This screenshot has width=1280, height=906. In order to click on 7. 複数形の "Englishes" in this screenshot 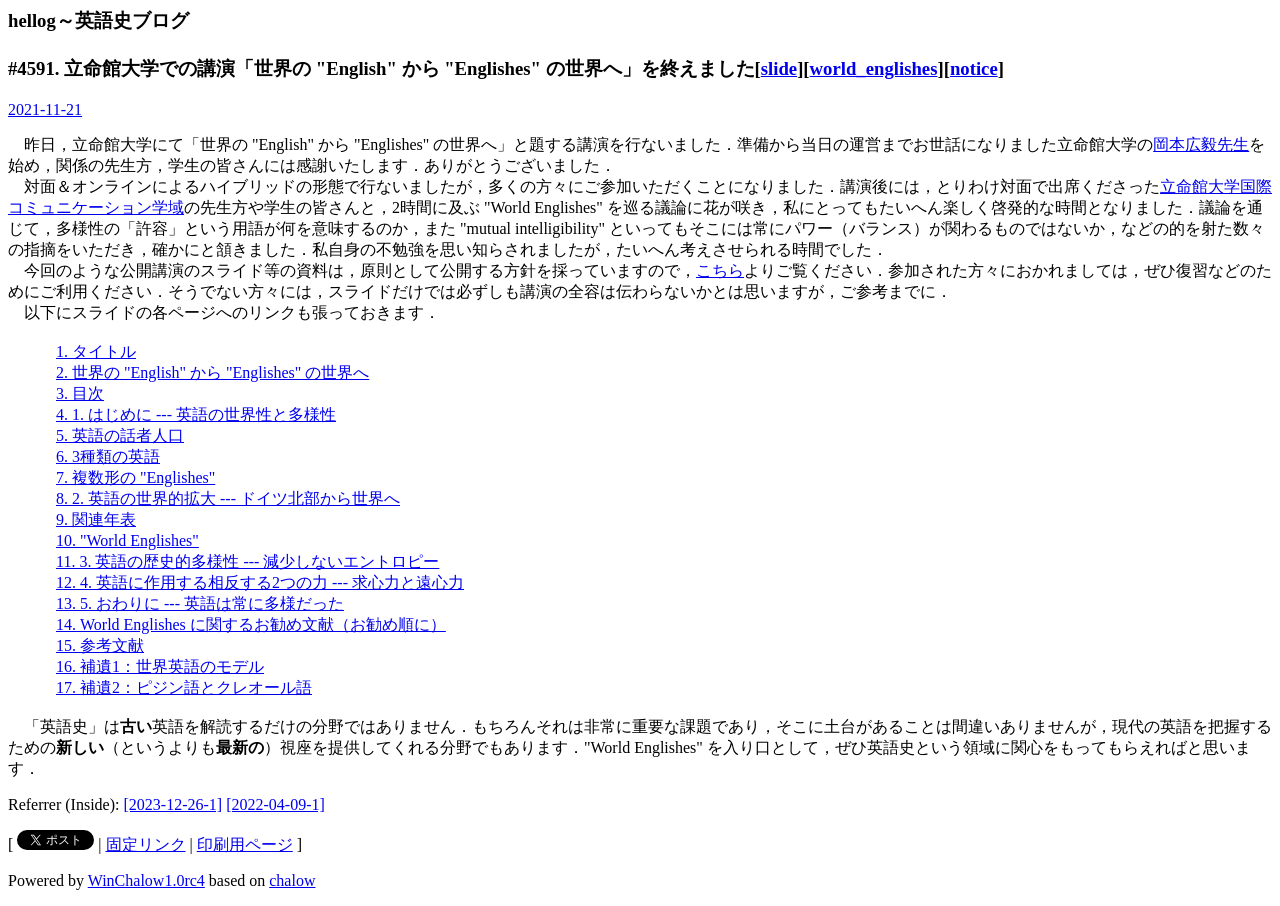, I will do `click(135, 477)`.